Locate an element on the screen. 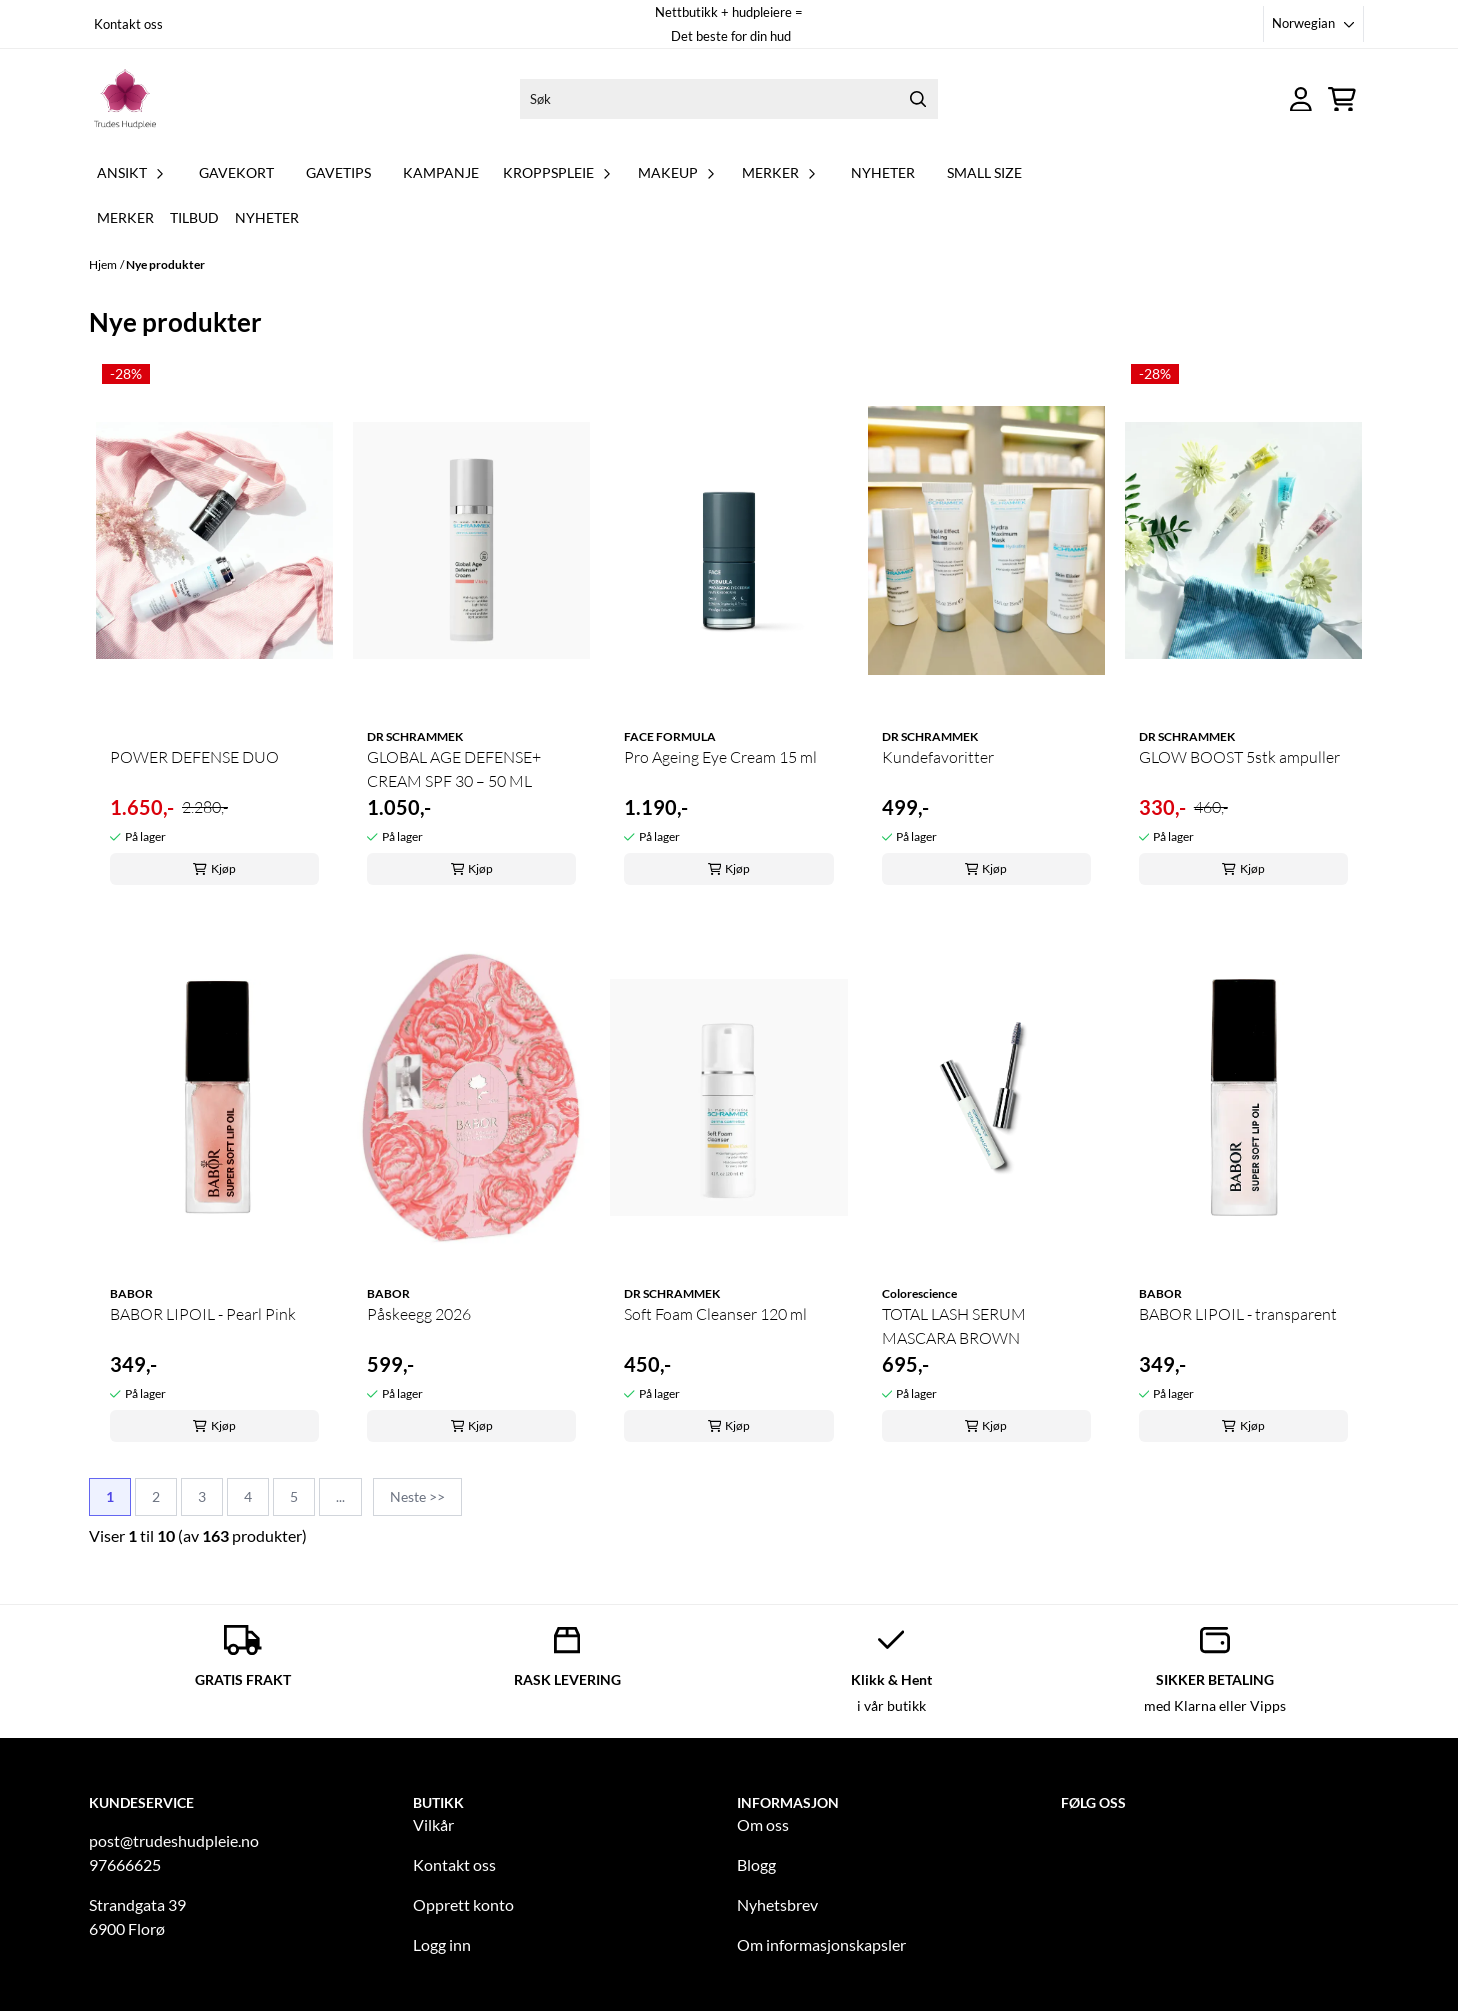  Pro Ageing Eye Cream 15 ml is located at coordinates (720, 757).